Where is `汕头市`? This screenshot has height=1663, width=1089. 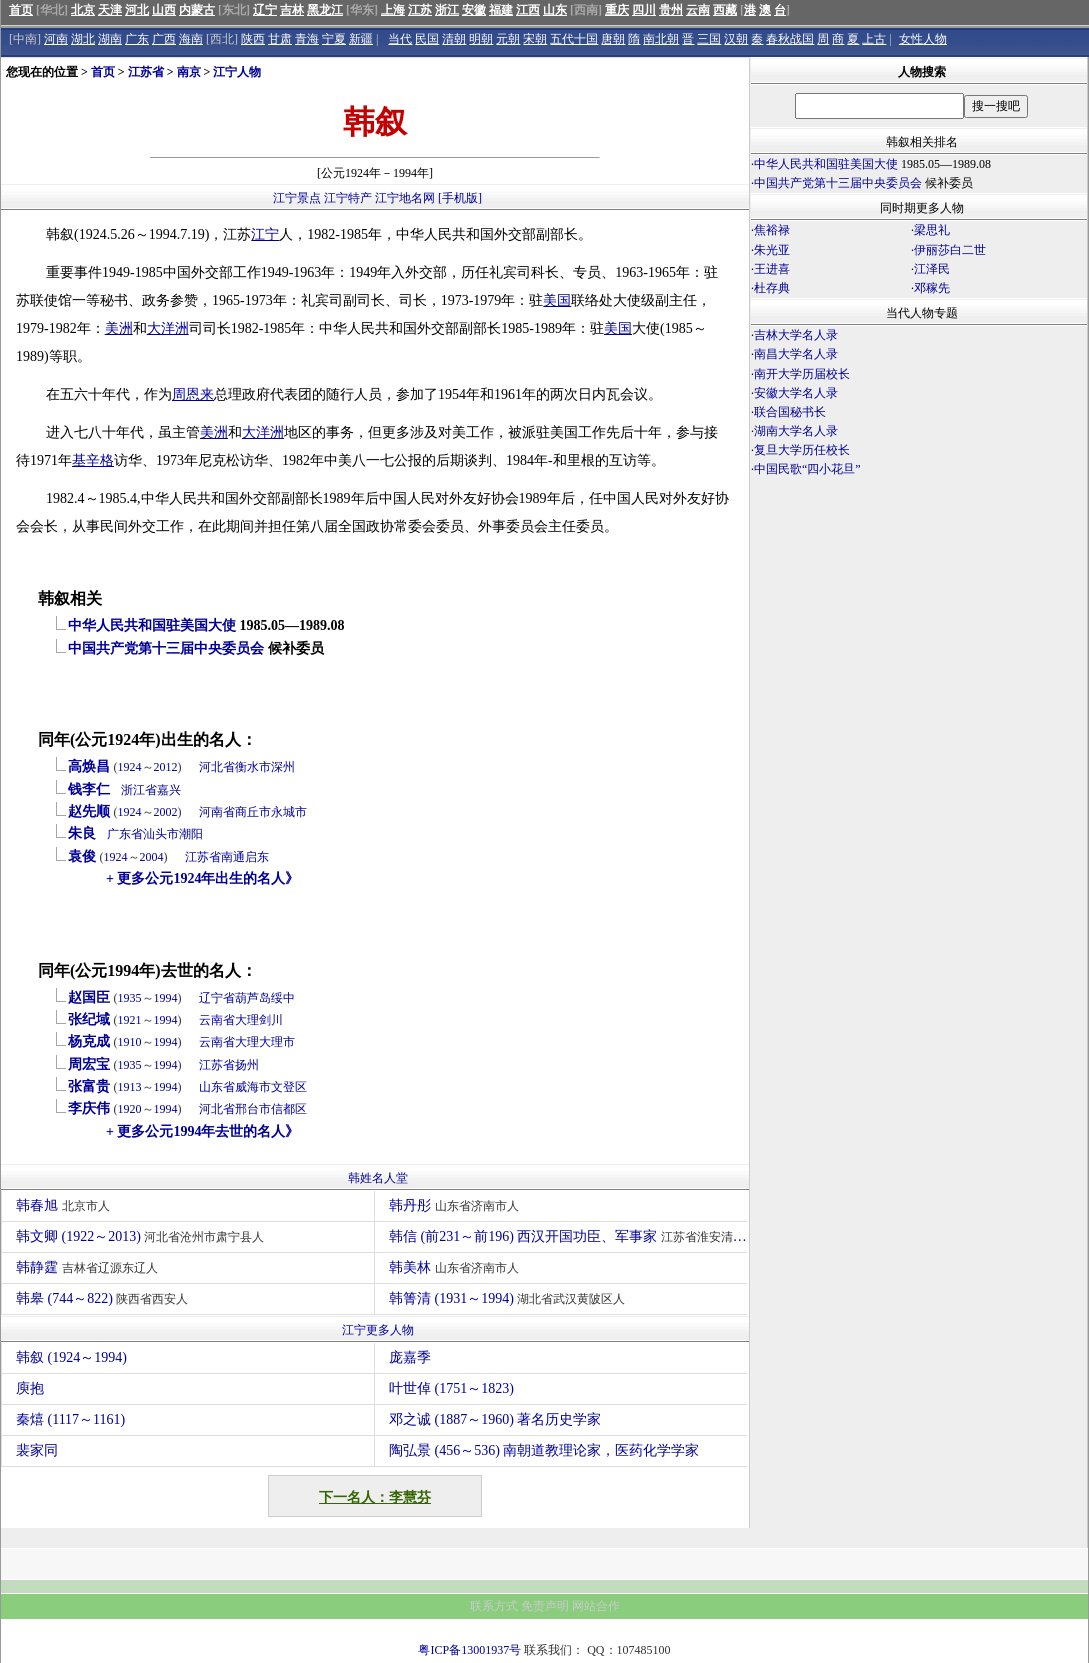
汕头市 is located at coordinates (161, 834).